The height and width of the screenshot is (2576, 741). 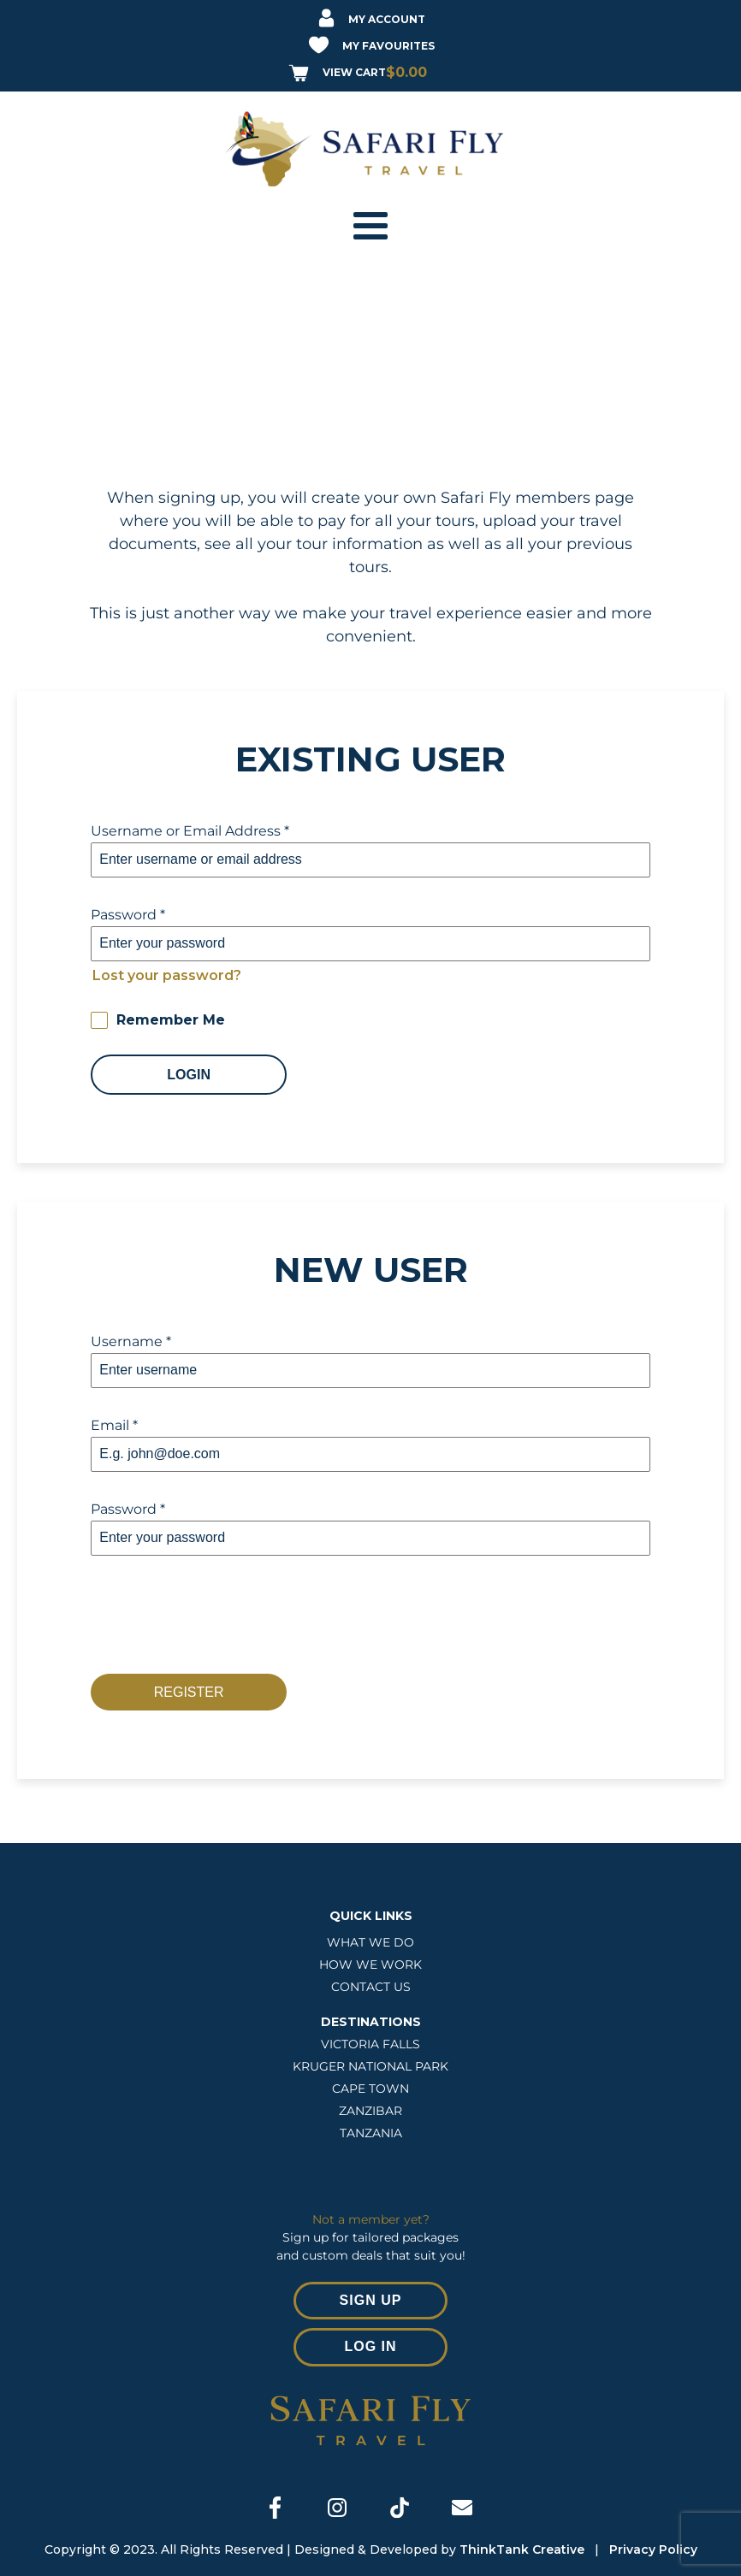 I want to click on CONTACT US, so click(x=371, y=1986).